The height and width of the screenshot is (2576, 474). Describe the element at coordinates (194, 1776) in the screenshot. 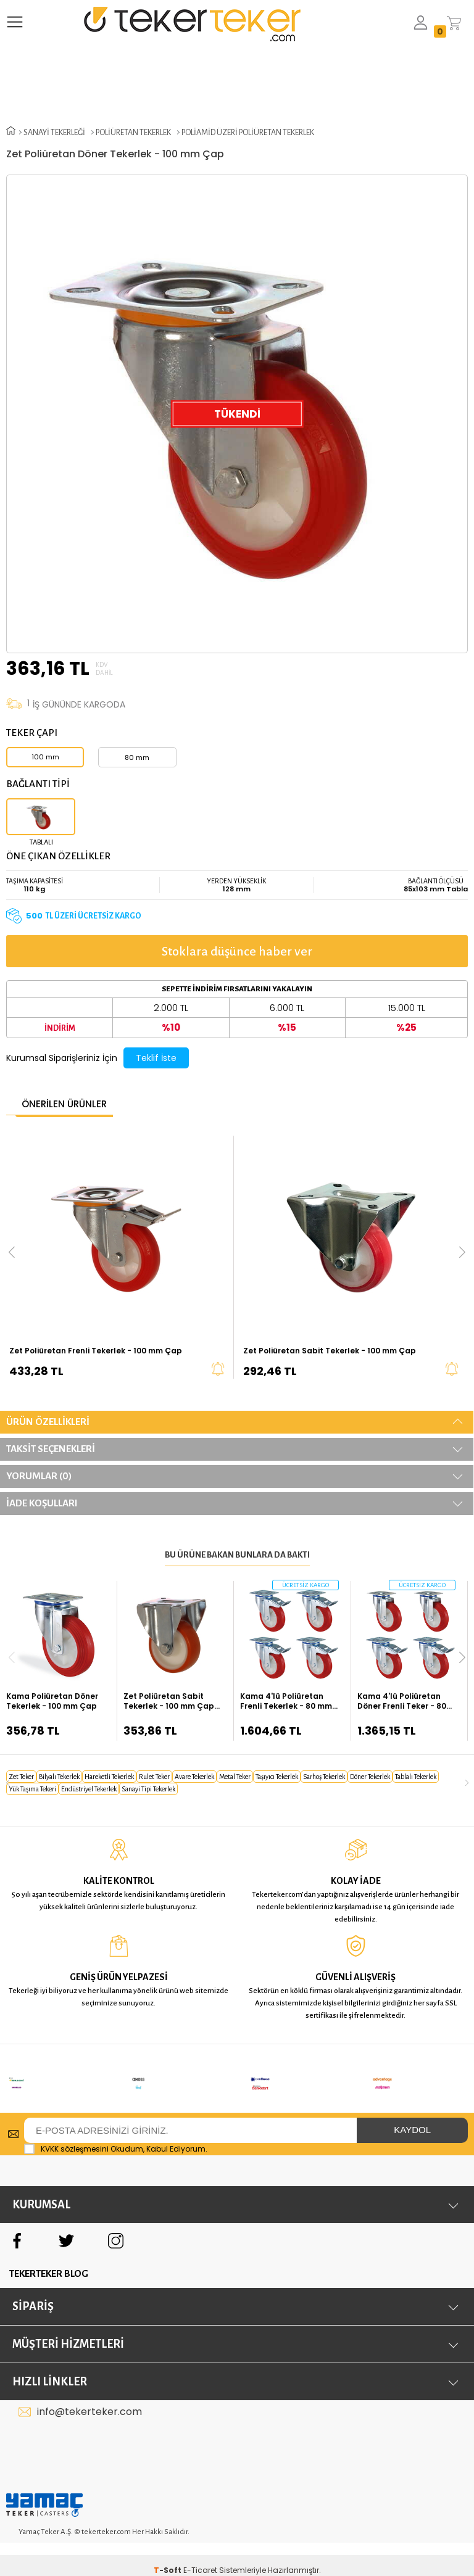

I see `avare tekerlek` at that location.